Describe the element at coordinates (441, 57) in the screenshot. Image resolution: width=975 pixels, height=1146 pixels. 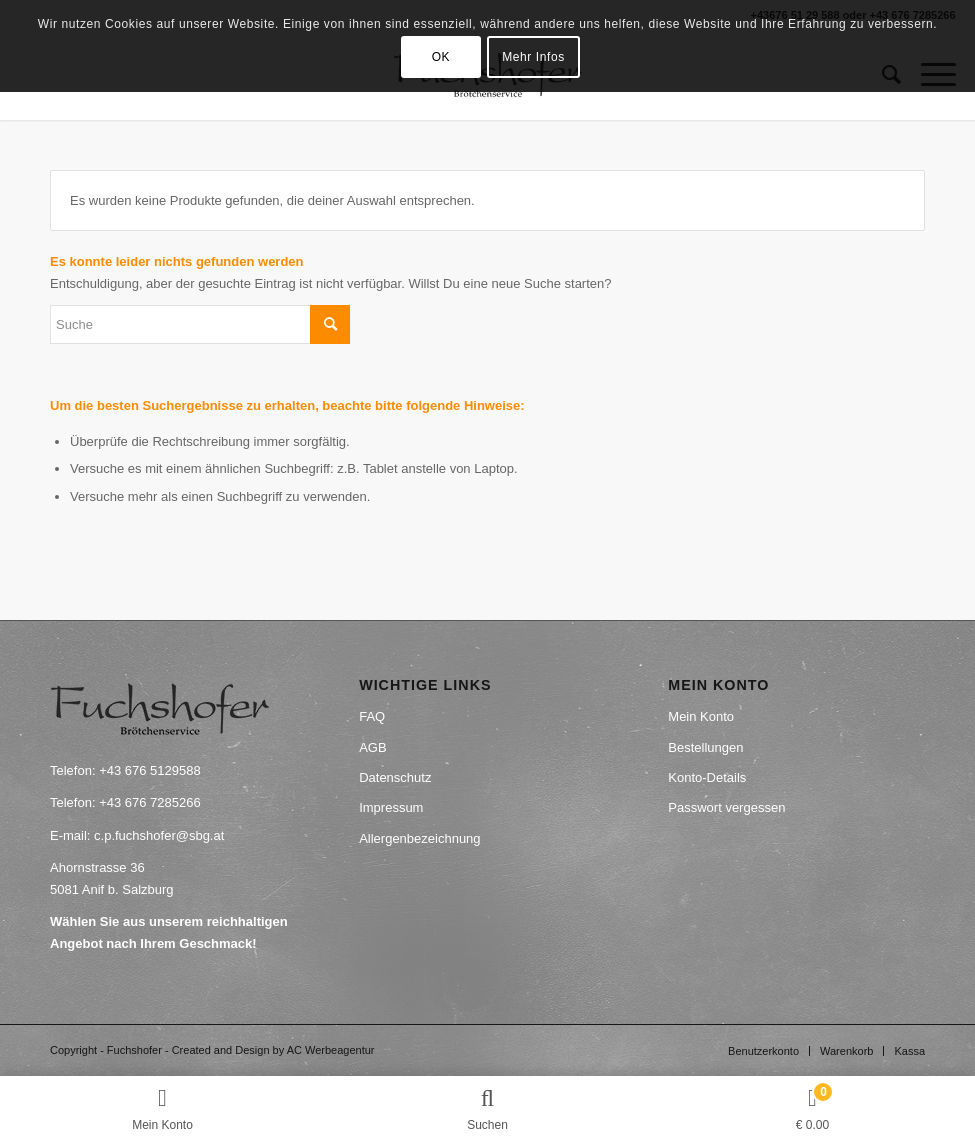
I see `OK` at that location.